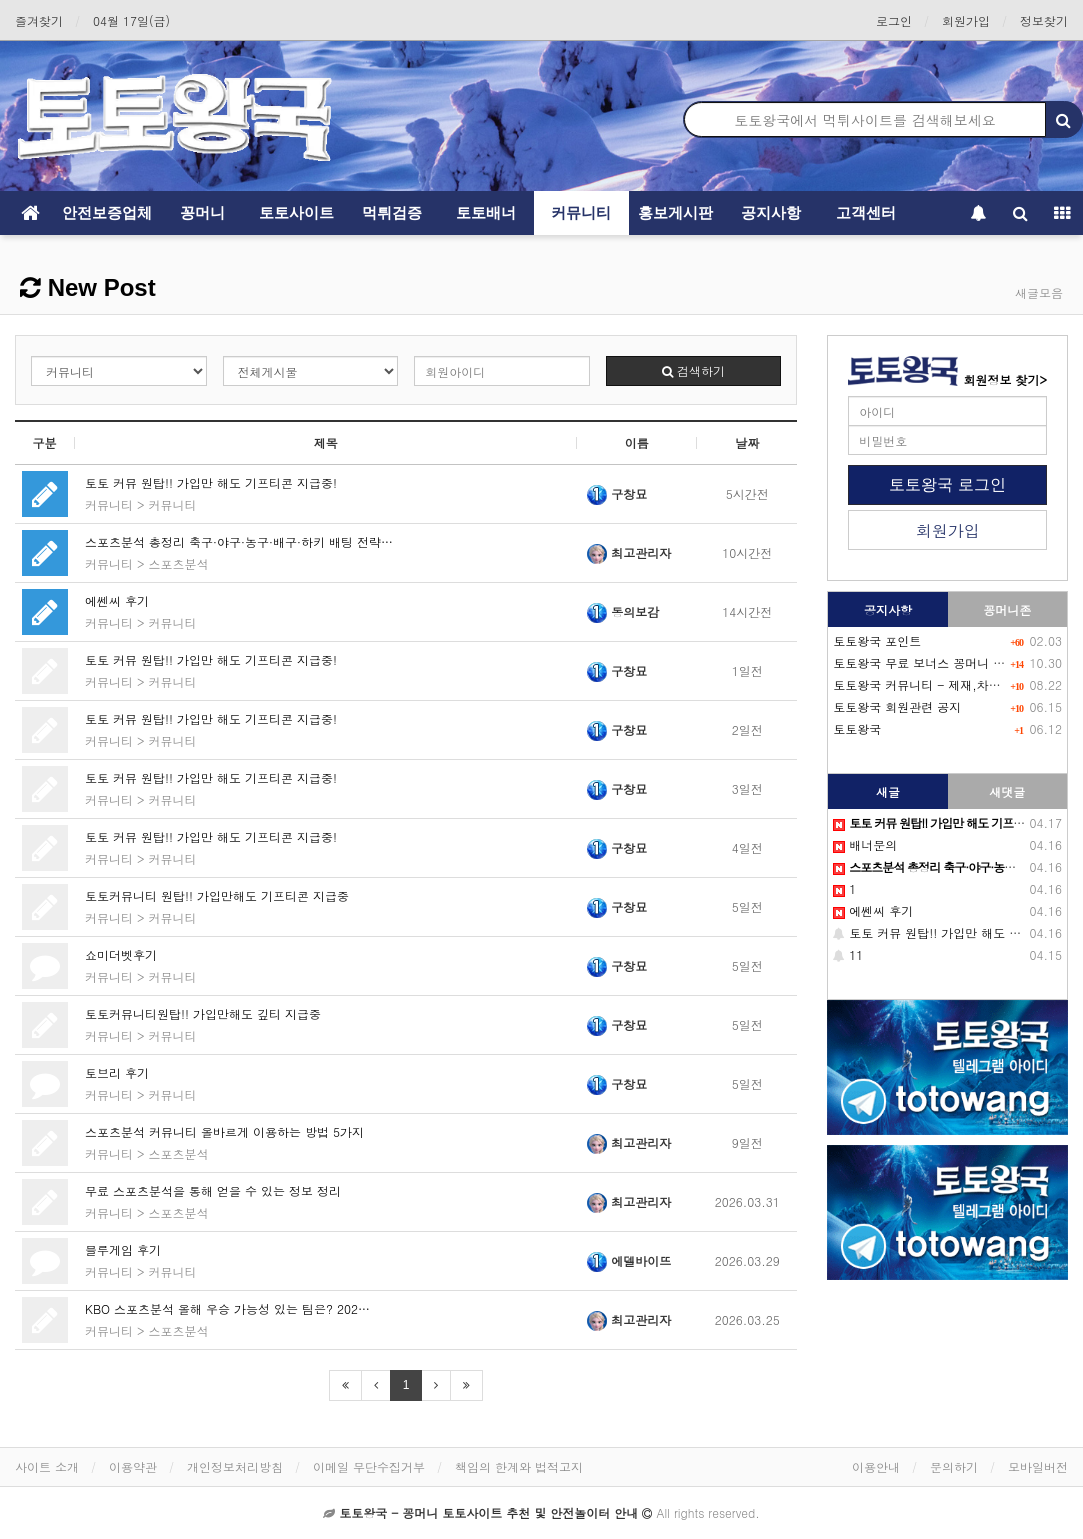  I want to click on 홍보게시판, so click(675, 212).